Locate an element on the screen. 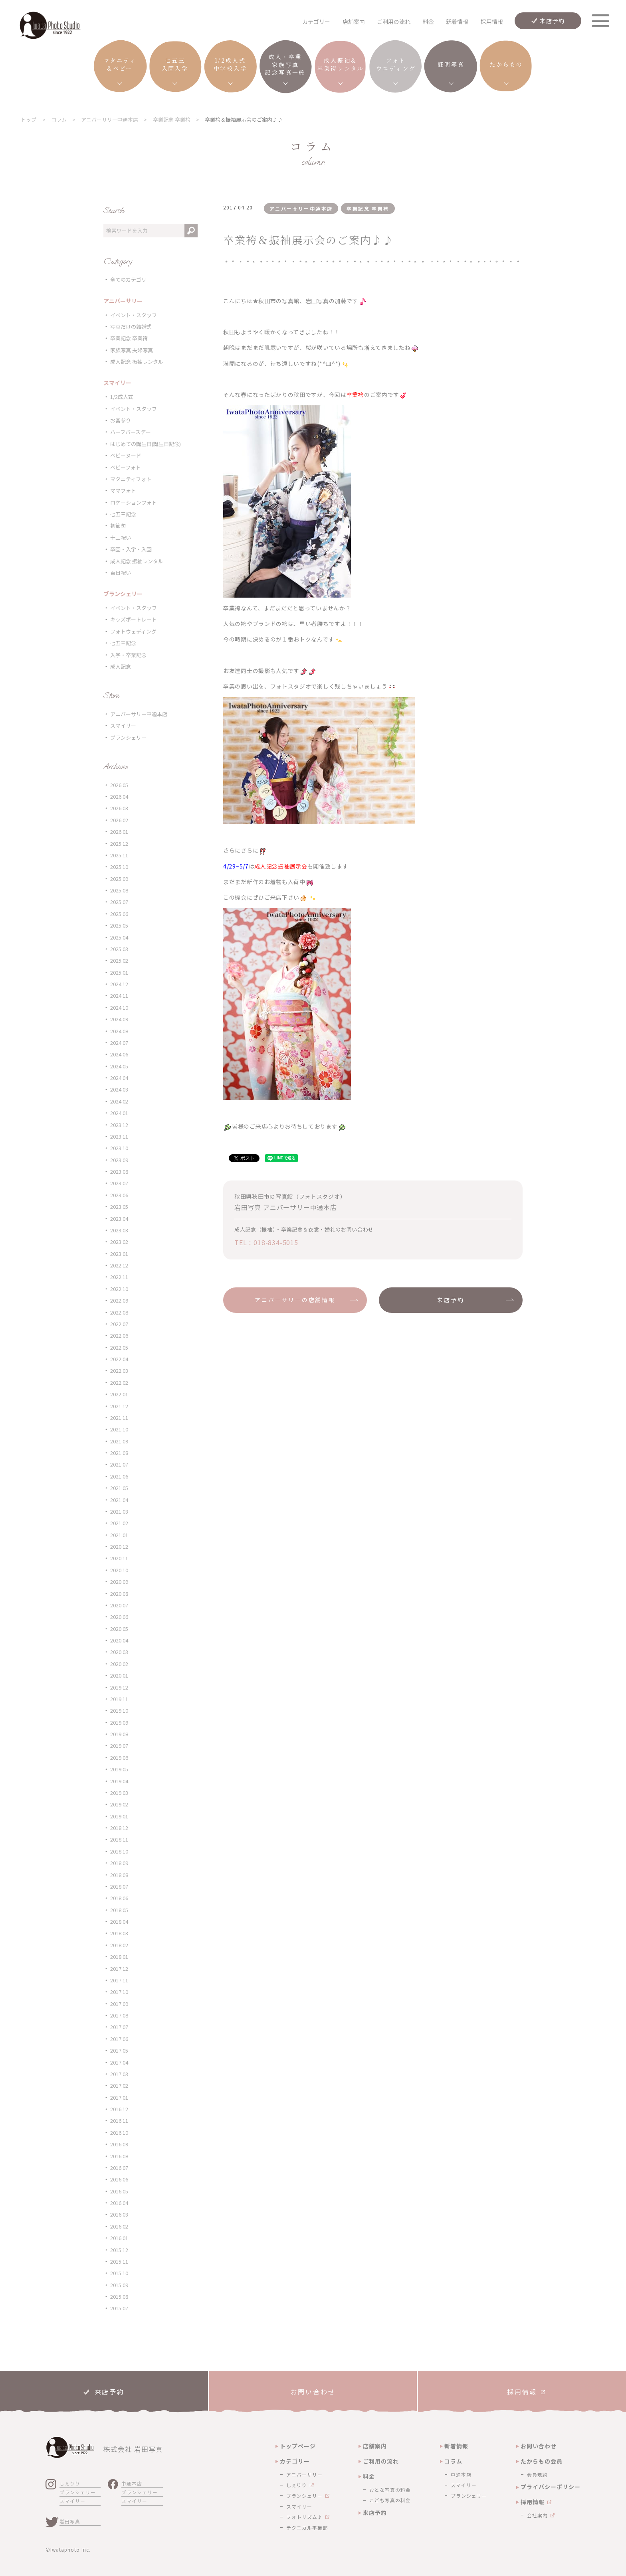 The height and width of the screenshot is (2576, 626). 2016.12 is located at coordinates (119, 2109).